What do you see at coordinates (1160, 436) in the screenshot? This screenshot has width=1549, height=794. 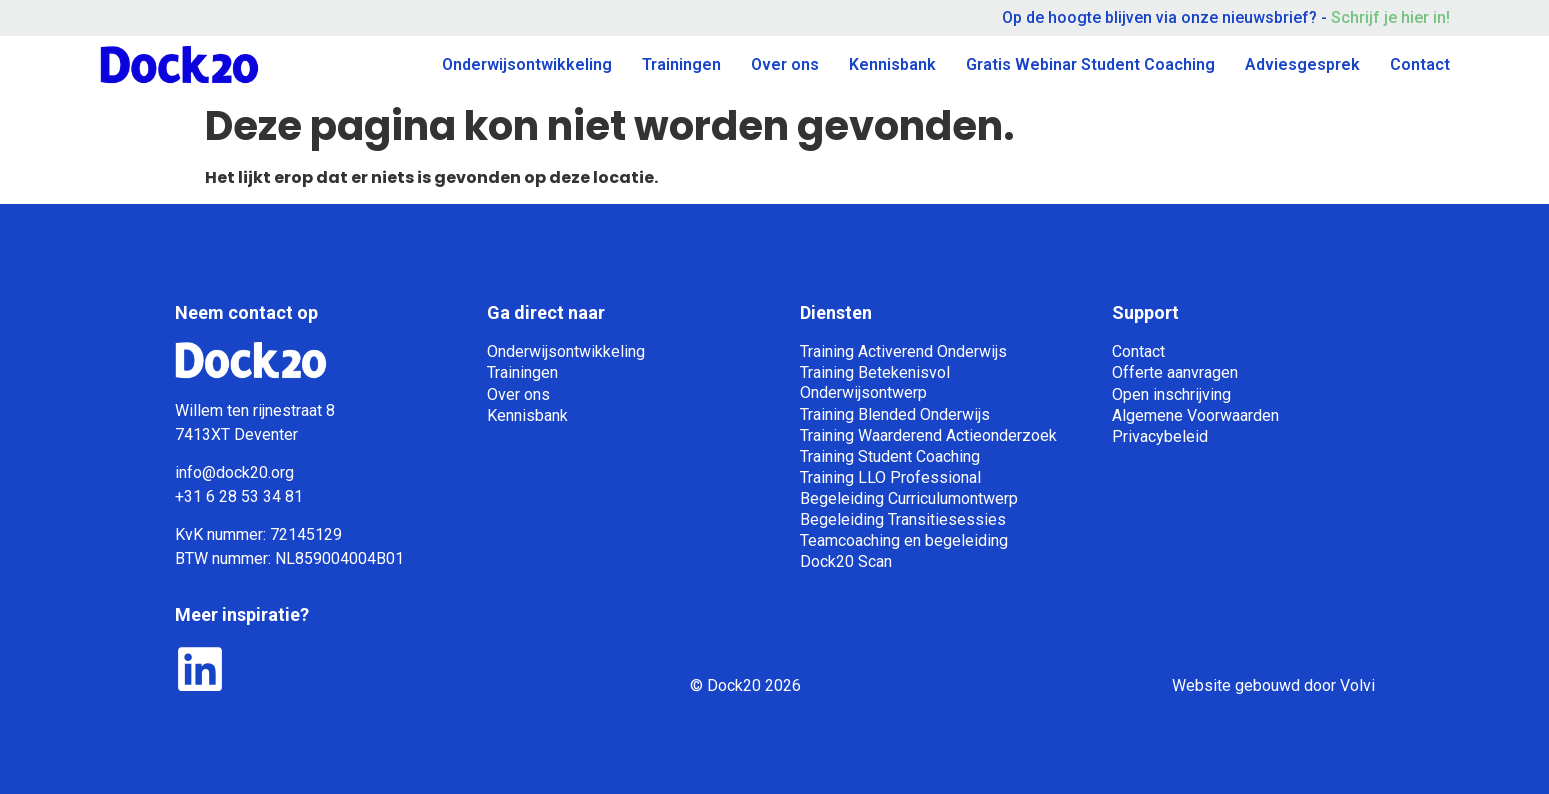 I see `Privacybeleid` at bounding box center [1160, 436].